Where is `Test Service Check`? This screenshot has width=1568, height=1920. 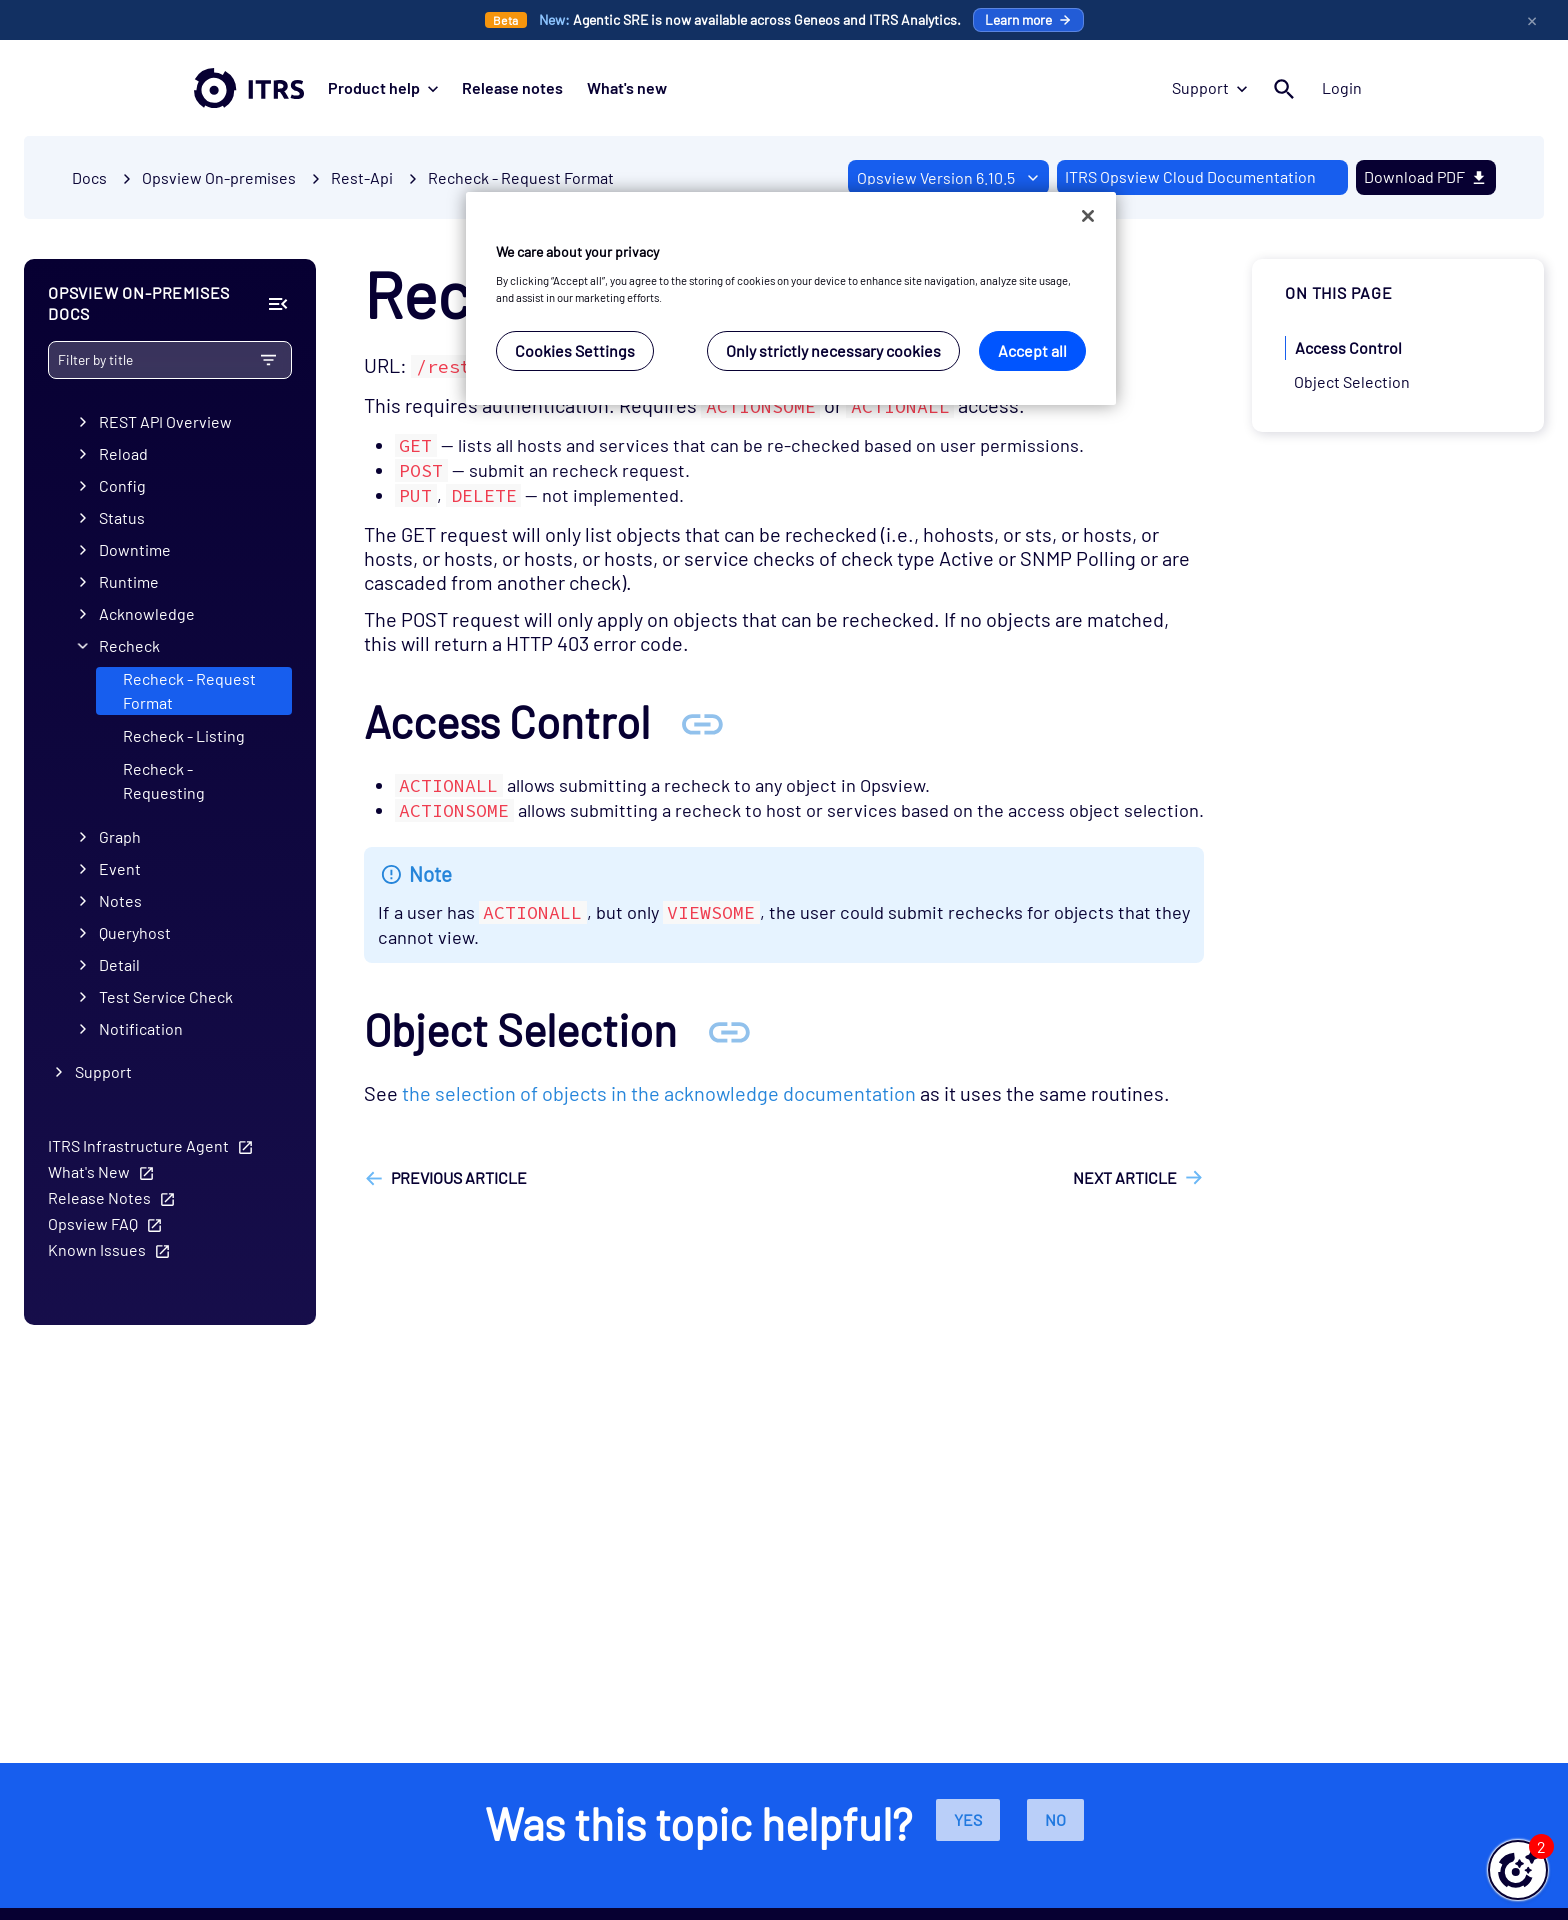
Test Service Check is located at coordinates (166, 996).